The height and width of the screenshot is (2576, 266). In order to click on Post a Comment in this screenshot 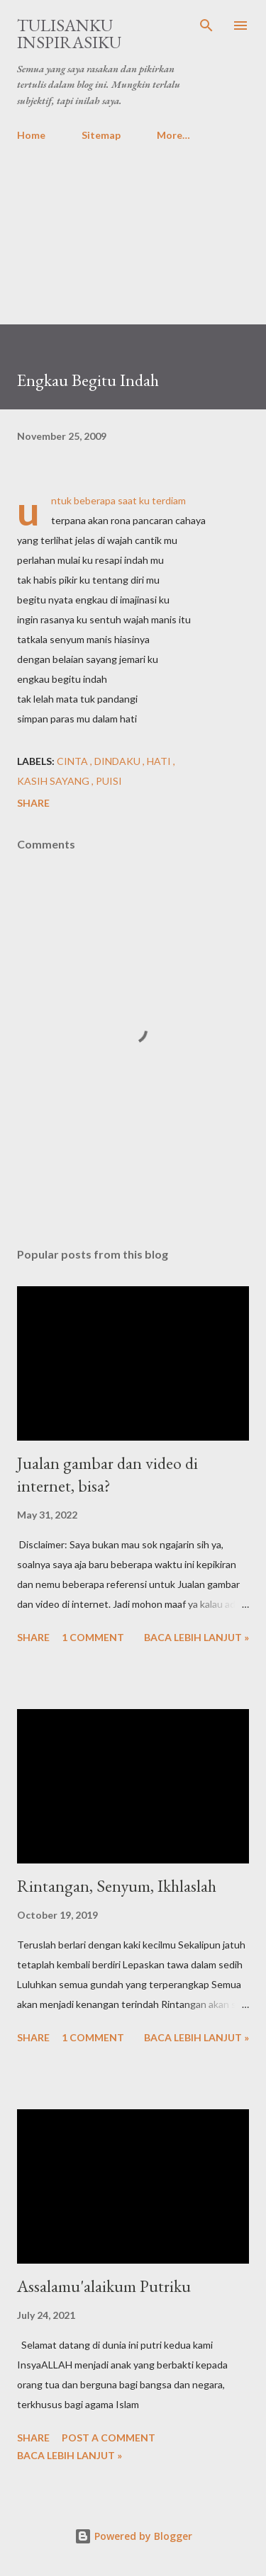, I will do `click(108, 2438)`.